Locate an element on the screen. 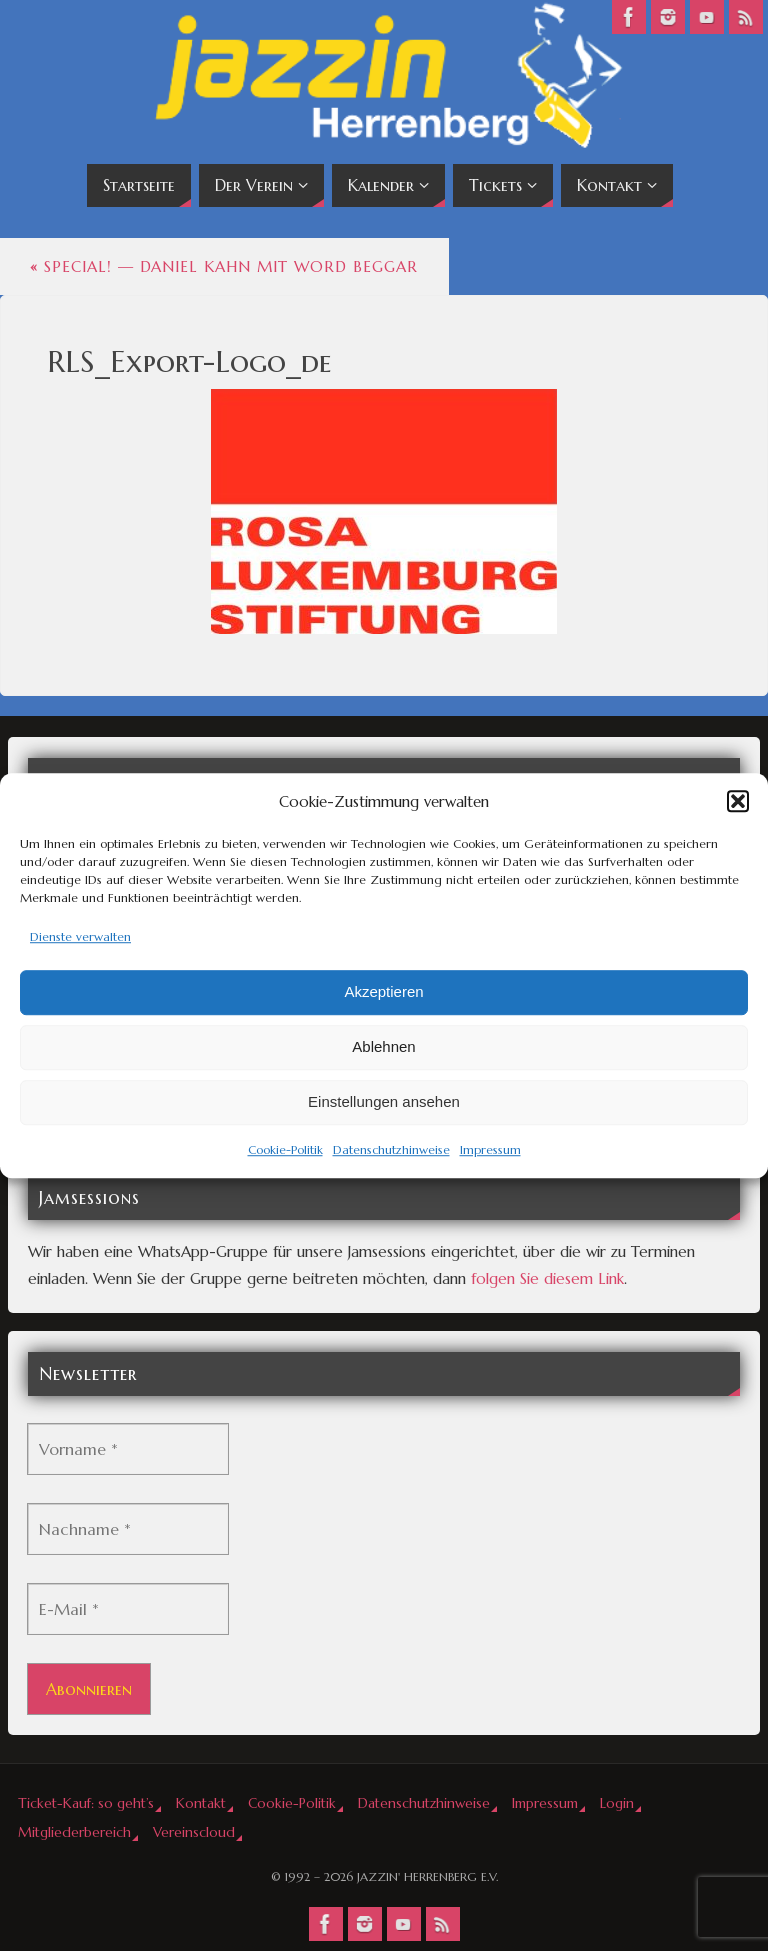 The height and width of the screenshot is (1951, 768). [E-Mail *] is located at coordinates (128, 1609).